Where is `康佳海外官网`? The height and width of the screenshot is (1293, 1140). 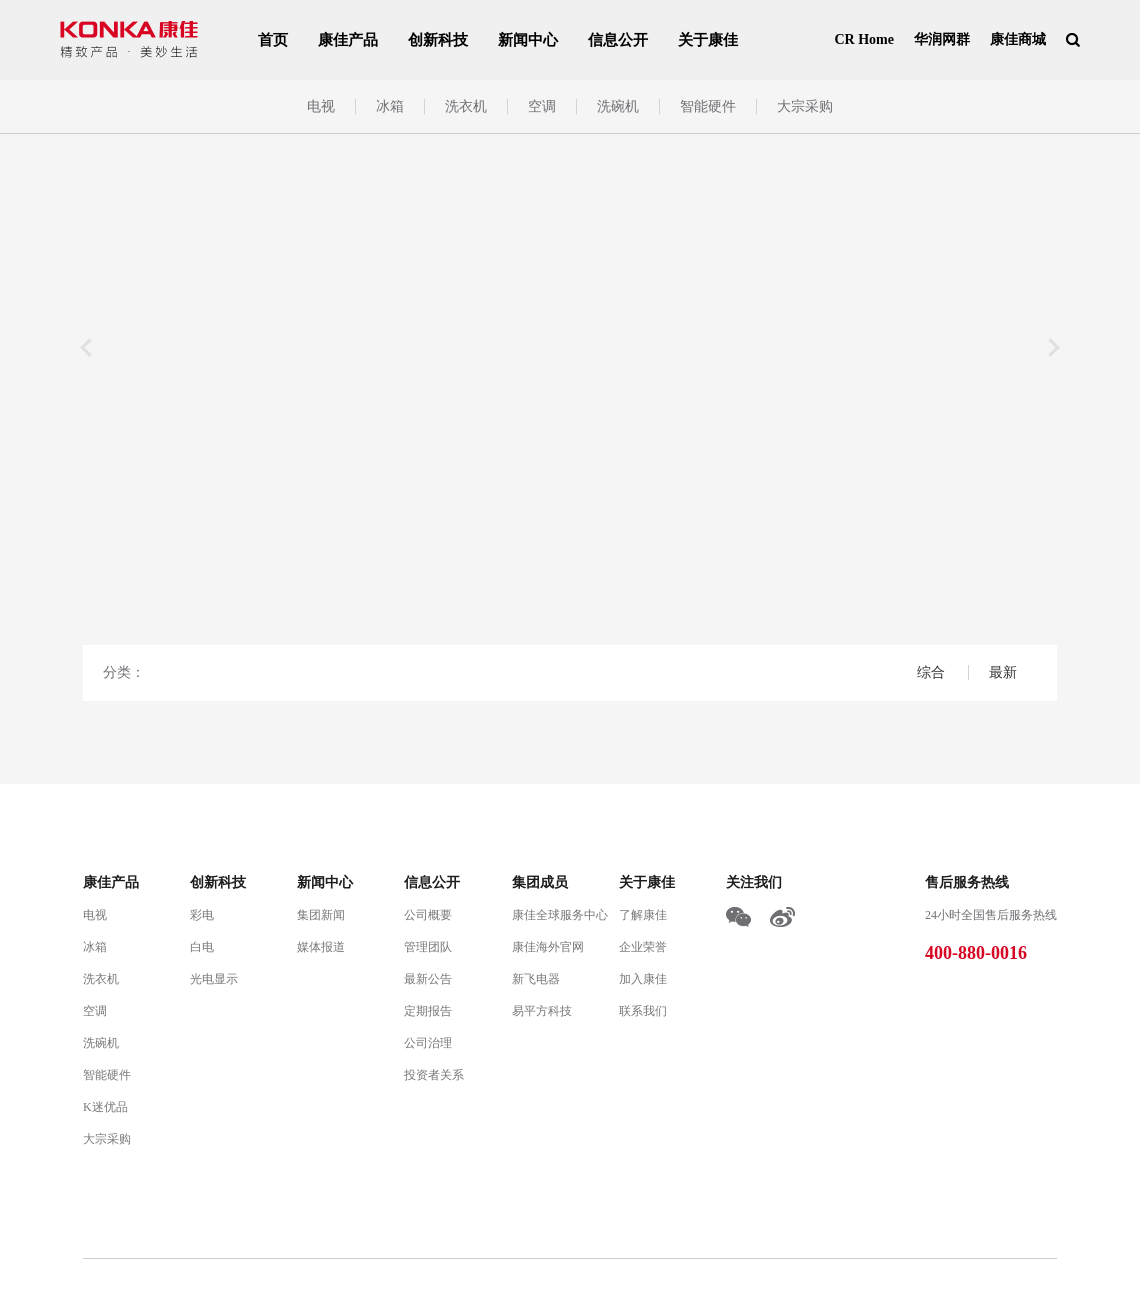
康佳海外官网 is located at coordinates (548, 947).